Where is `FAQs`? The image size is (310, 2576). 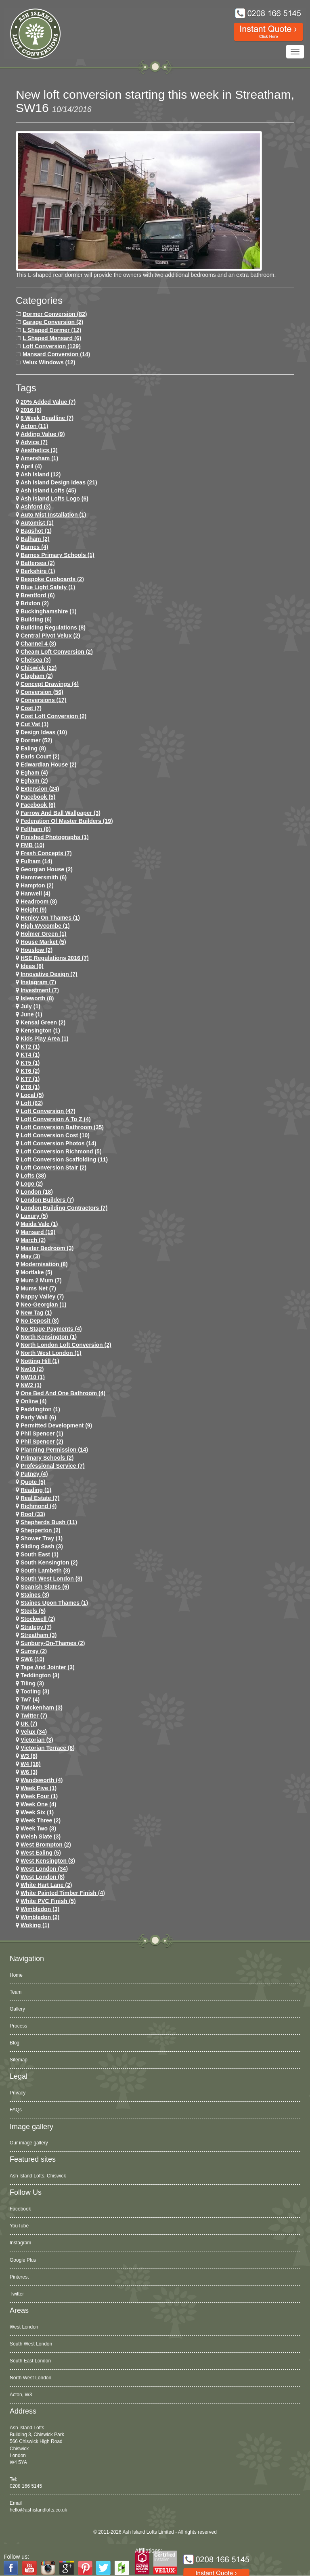
FAQs is located at coordinates (16, 2110).